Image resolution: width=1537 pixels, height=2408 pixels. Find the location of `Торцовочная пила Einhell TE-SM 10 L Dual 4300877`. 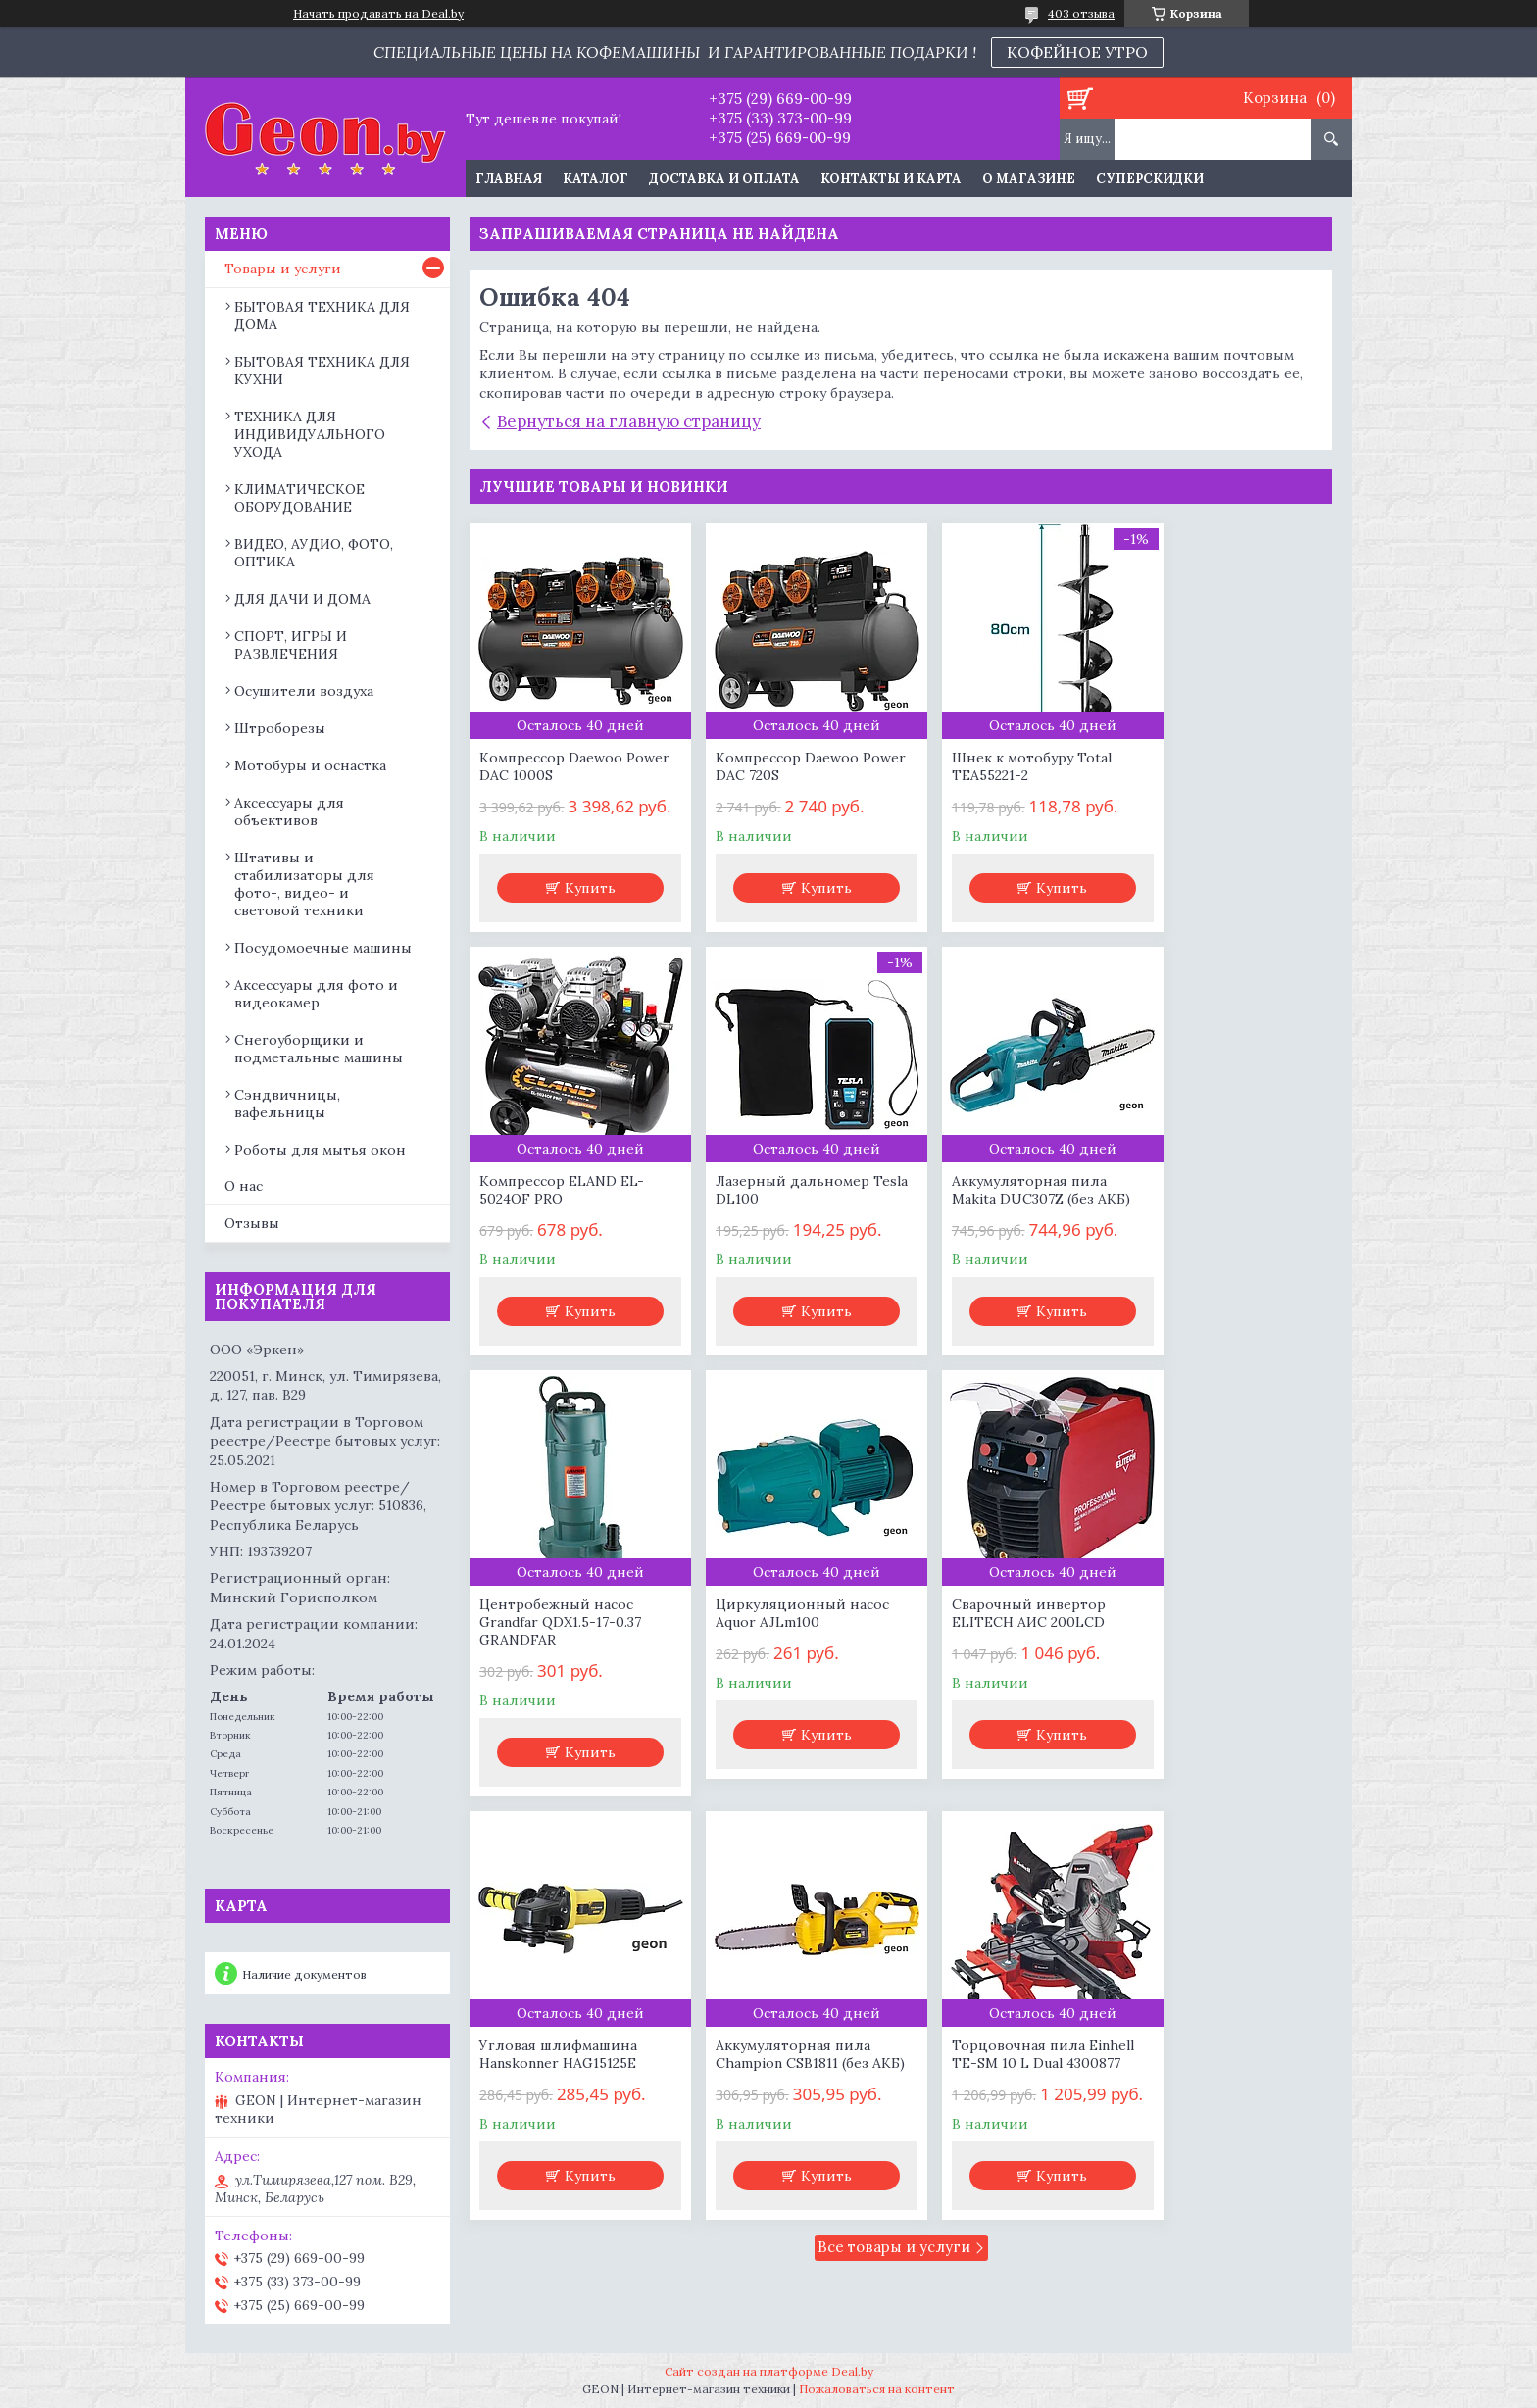

Торцовочная пила Einhell TE-SM 10 L Dual 4300877 is located at coordinates (1228, 1652).